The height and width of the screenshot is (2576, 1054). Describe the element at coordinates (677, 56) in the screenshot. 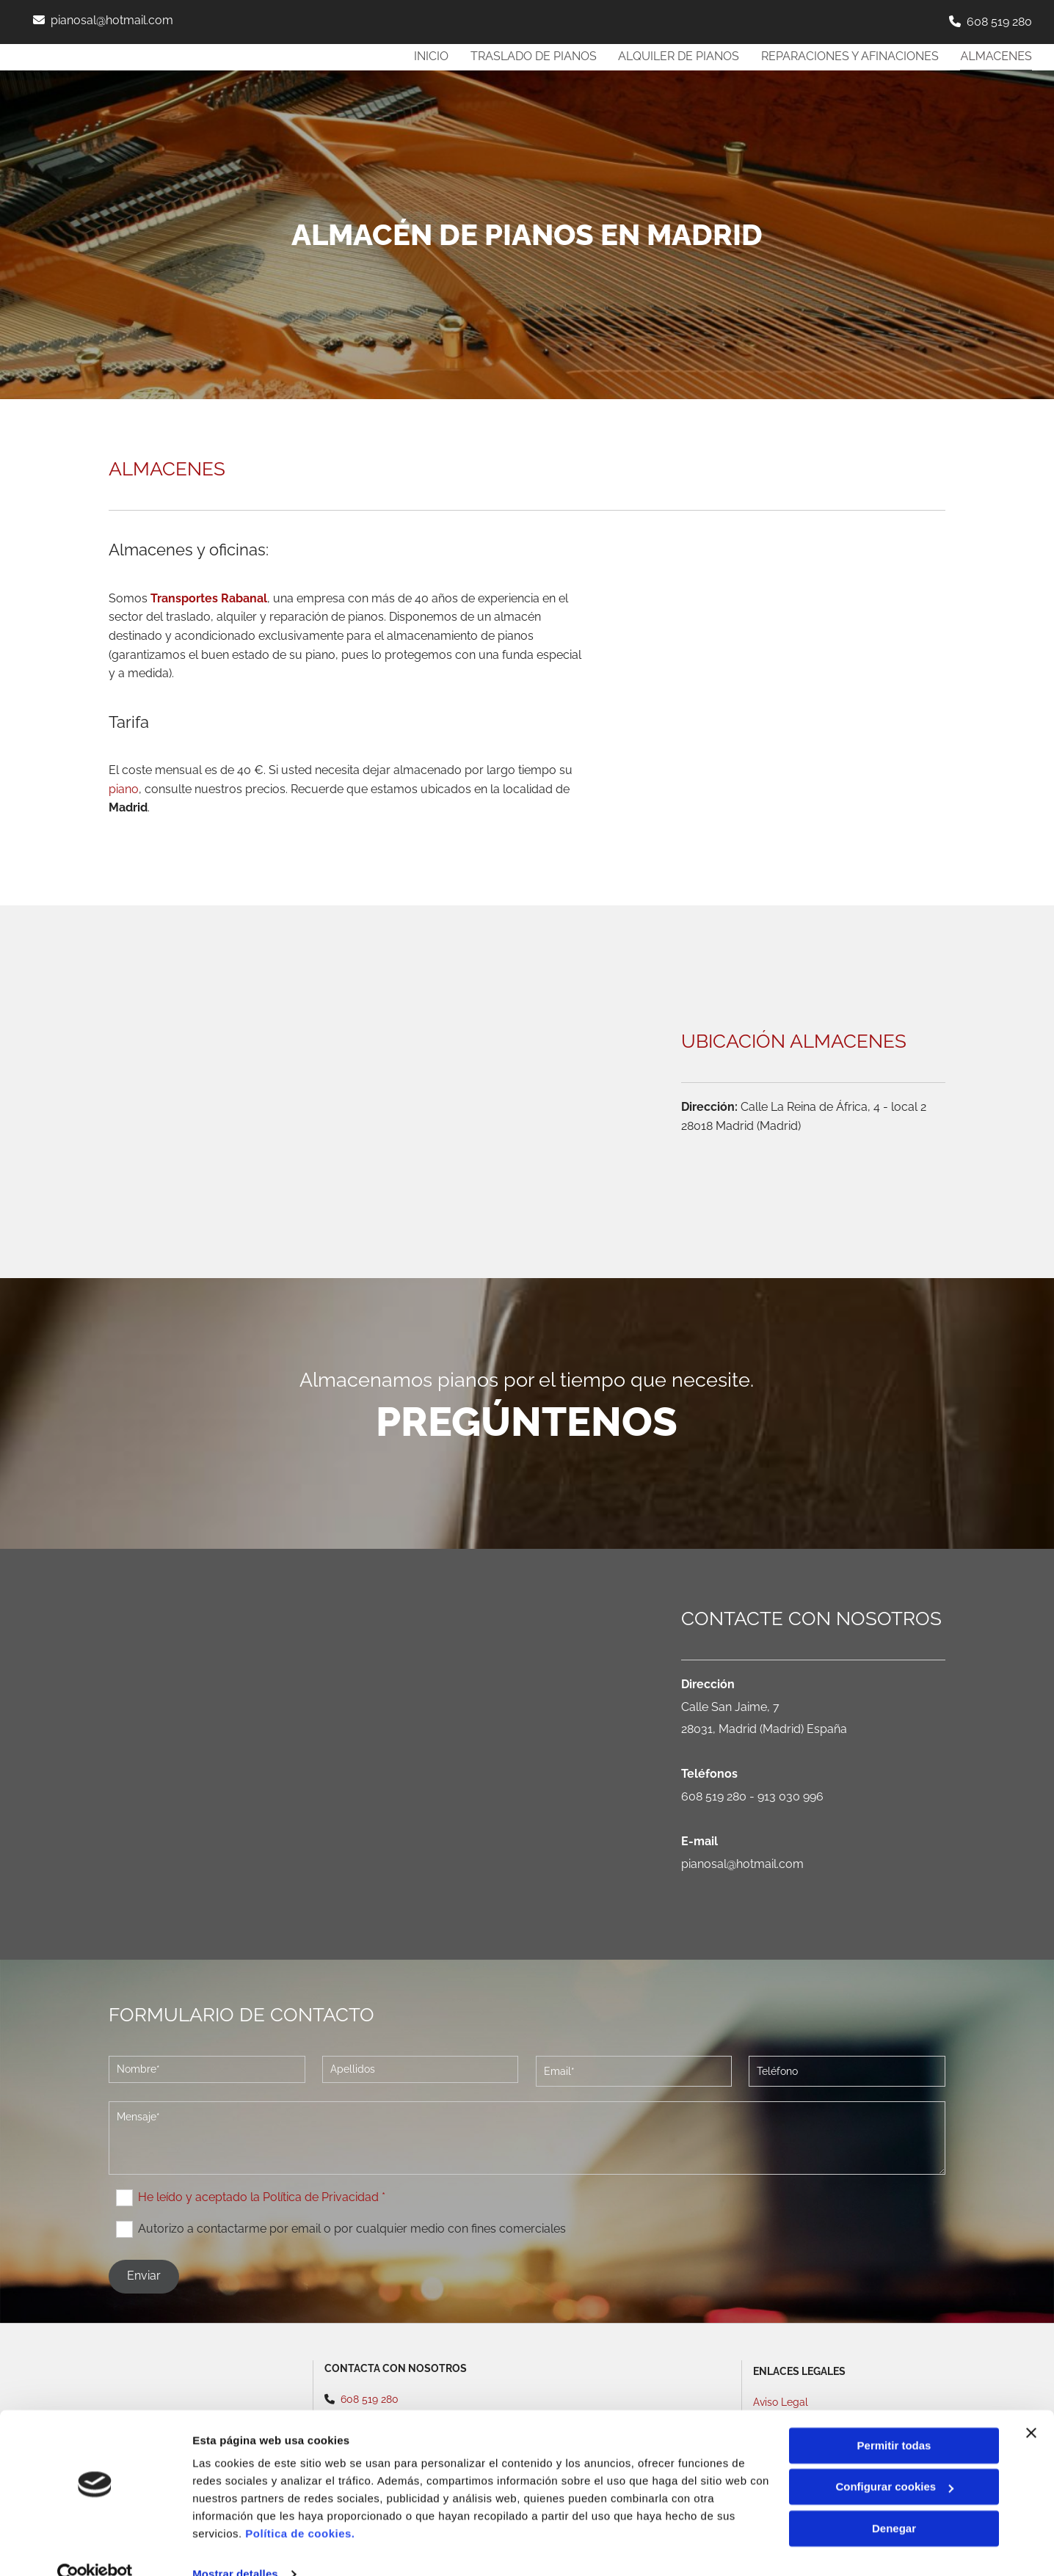

I see `Alquiler de pianos [Alquiler de pianos links]` at that location.